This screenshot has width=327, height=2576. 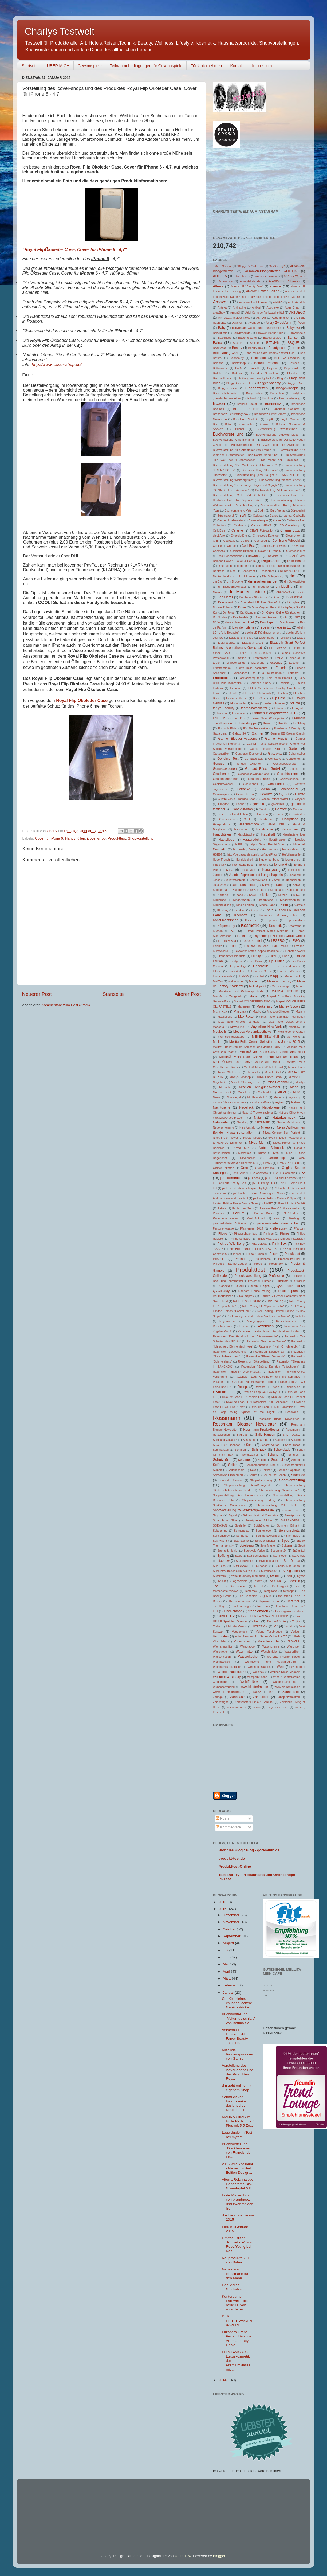 What do you see at coordinates (246, 1296) in the screenshot?
I see `Raumspray` at bounding box center [246, 1296].